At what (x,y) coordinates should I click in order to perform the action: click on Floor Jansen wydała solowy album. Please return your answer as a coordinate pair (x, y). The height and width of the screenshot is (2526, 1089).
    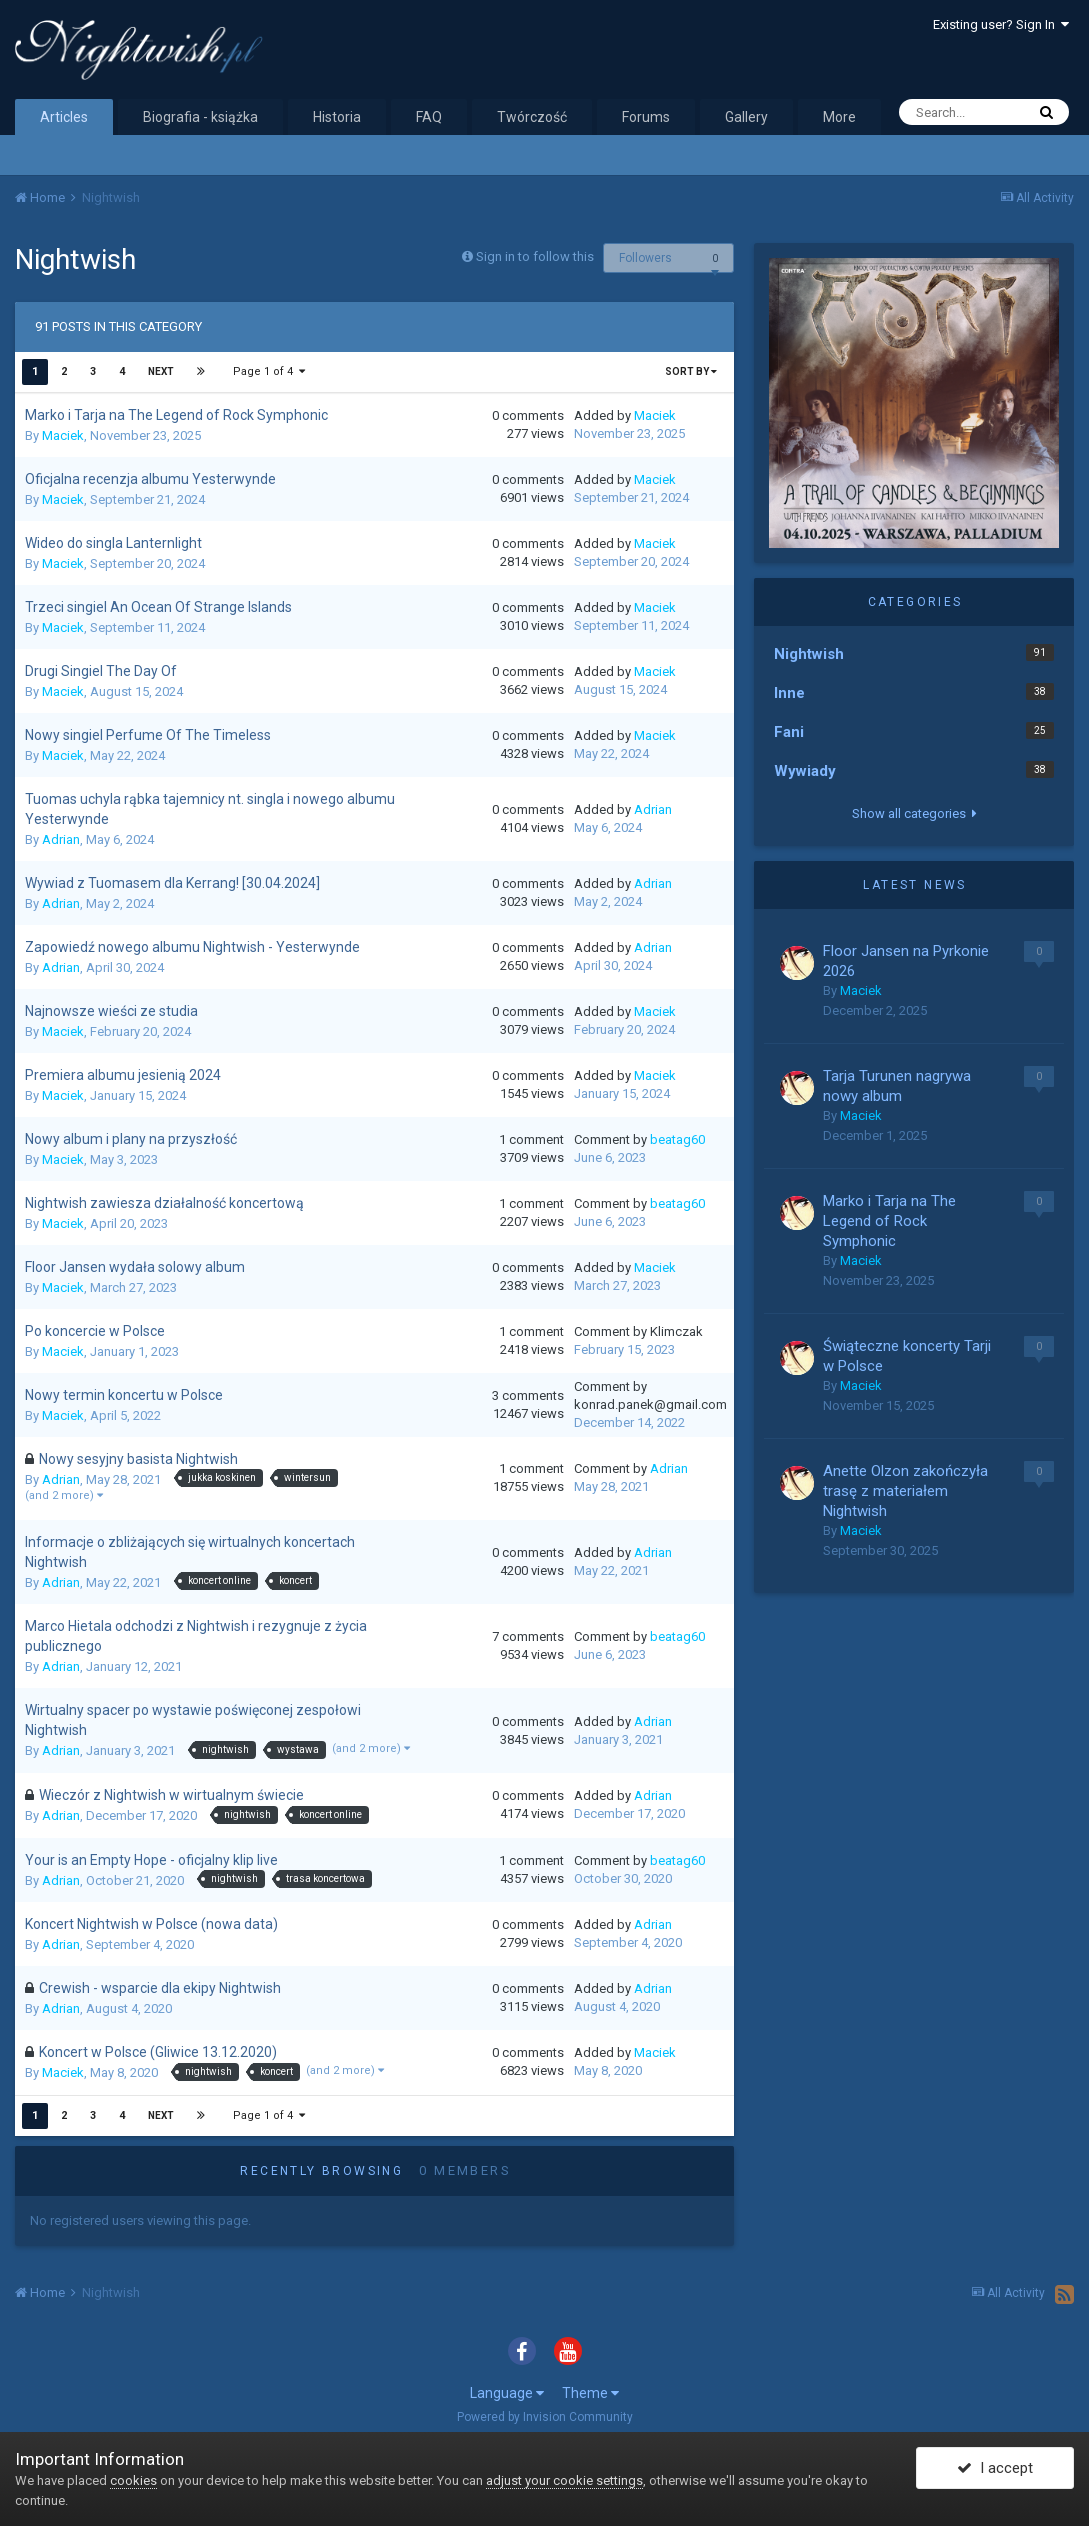
    Looking at the image, I should click on (135, 1267).